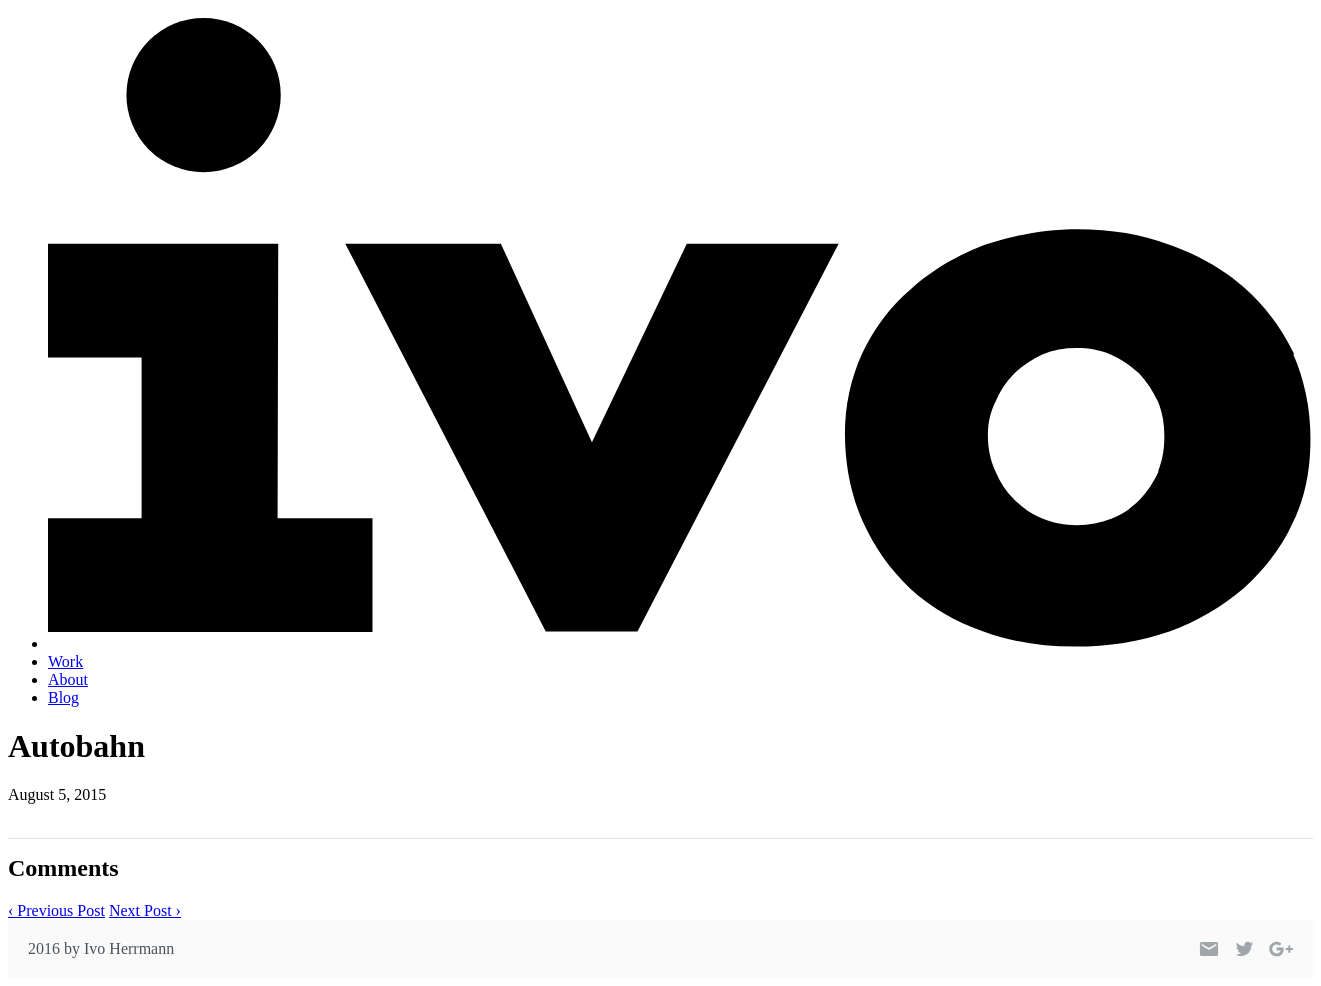 Image resolution: width=1321 pixels, height=986 pixels. Describe the element at coordinates (56, 910) in the screenshot. I see `‹ Previous Post` at that location.